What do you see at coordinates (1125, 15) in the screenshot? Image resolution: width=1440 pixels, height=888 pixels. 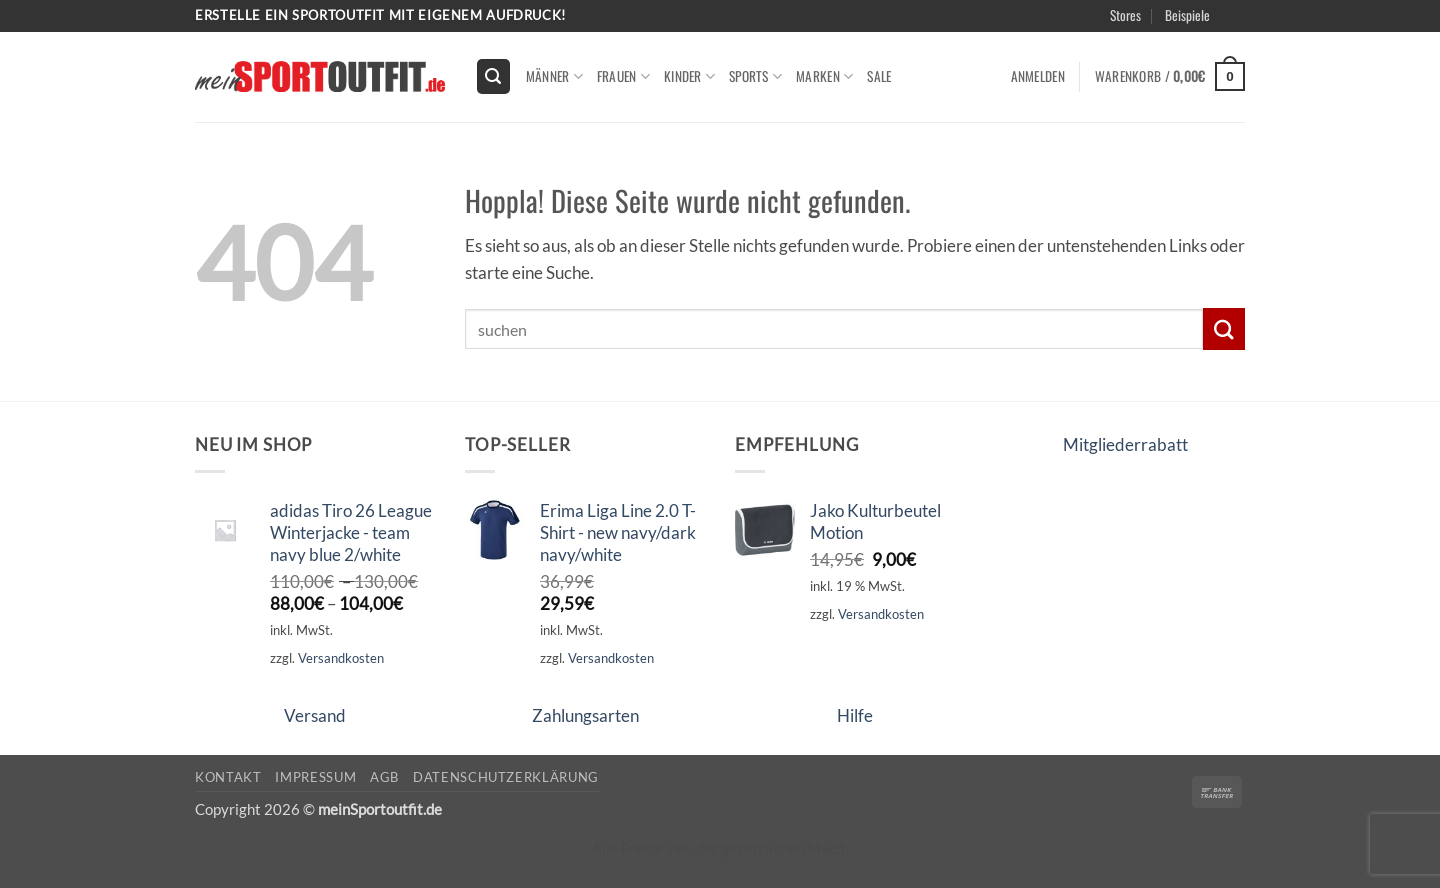 I see `Stores` at bounding box center [1125, 15].